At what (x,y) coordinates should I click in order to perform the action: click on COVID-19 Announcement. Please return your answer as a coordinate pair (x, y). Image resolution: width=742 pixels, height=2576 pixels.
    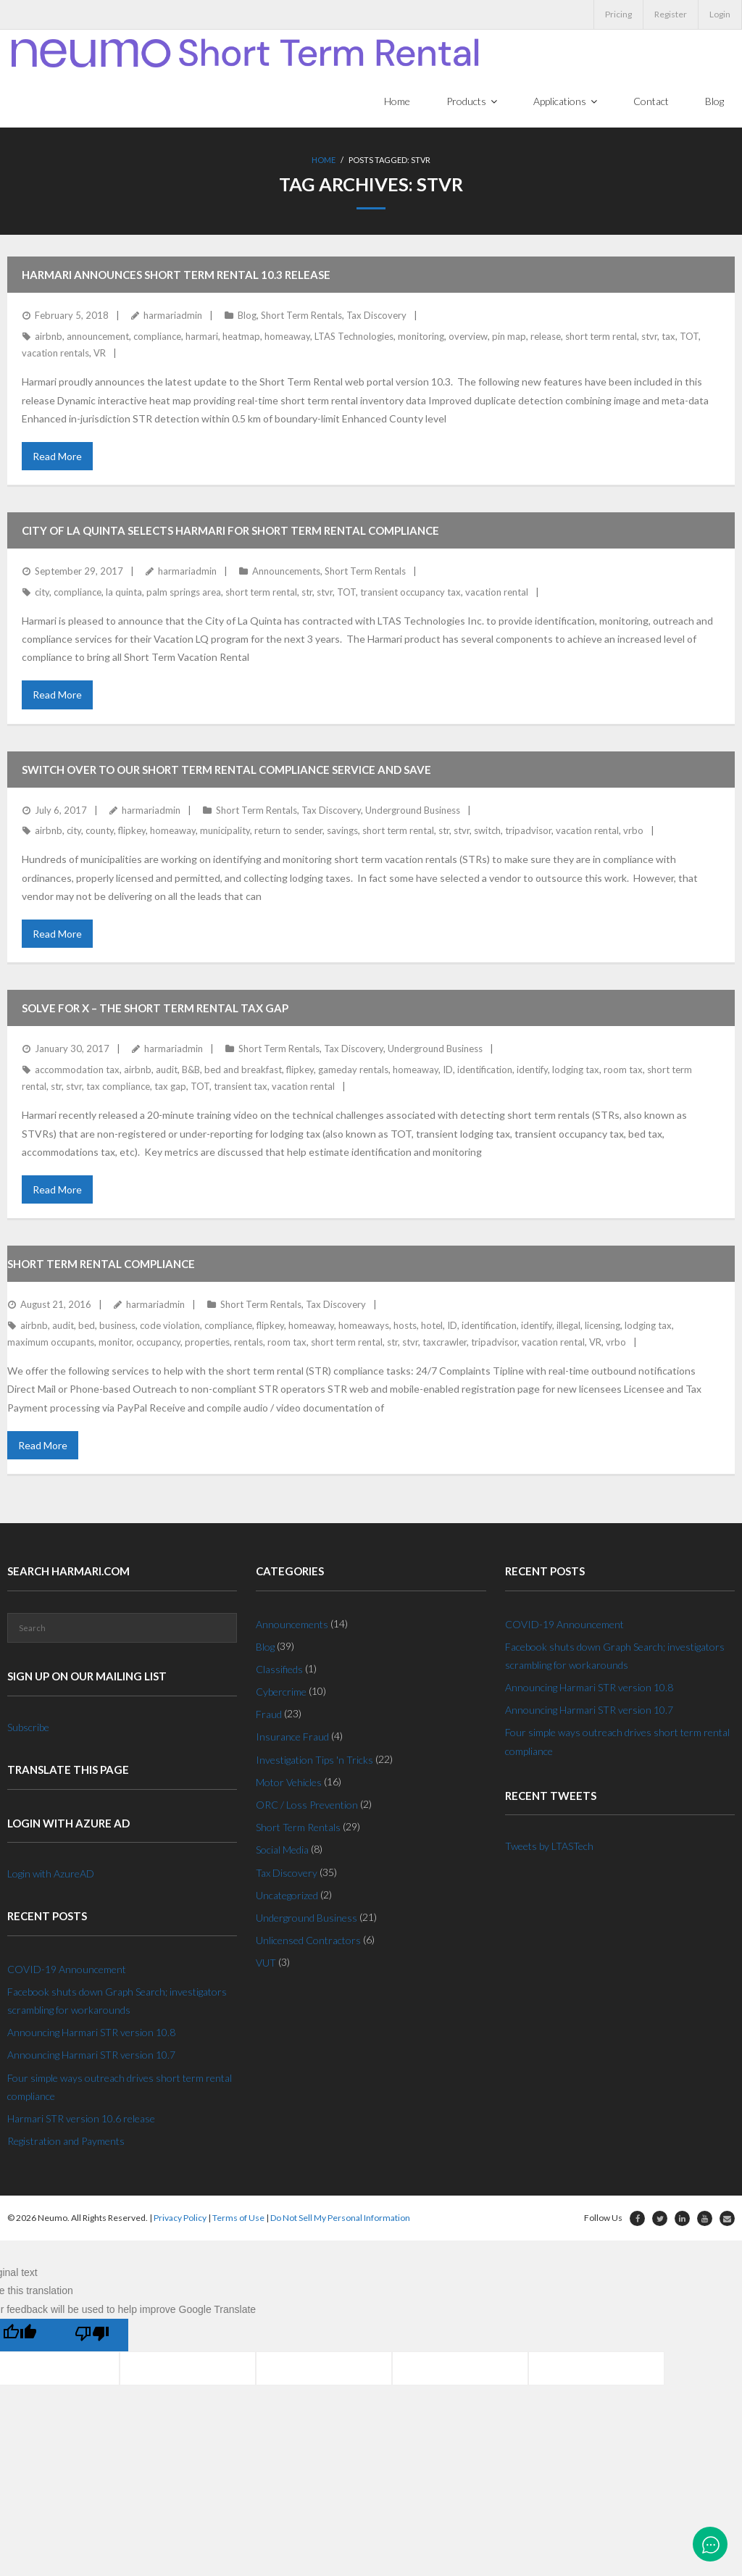
    Looking at the image, I should click on (66, 1970).